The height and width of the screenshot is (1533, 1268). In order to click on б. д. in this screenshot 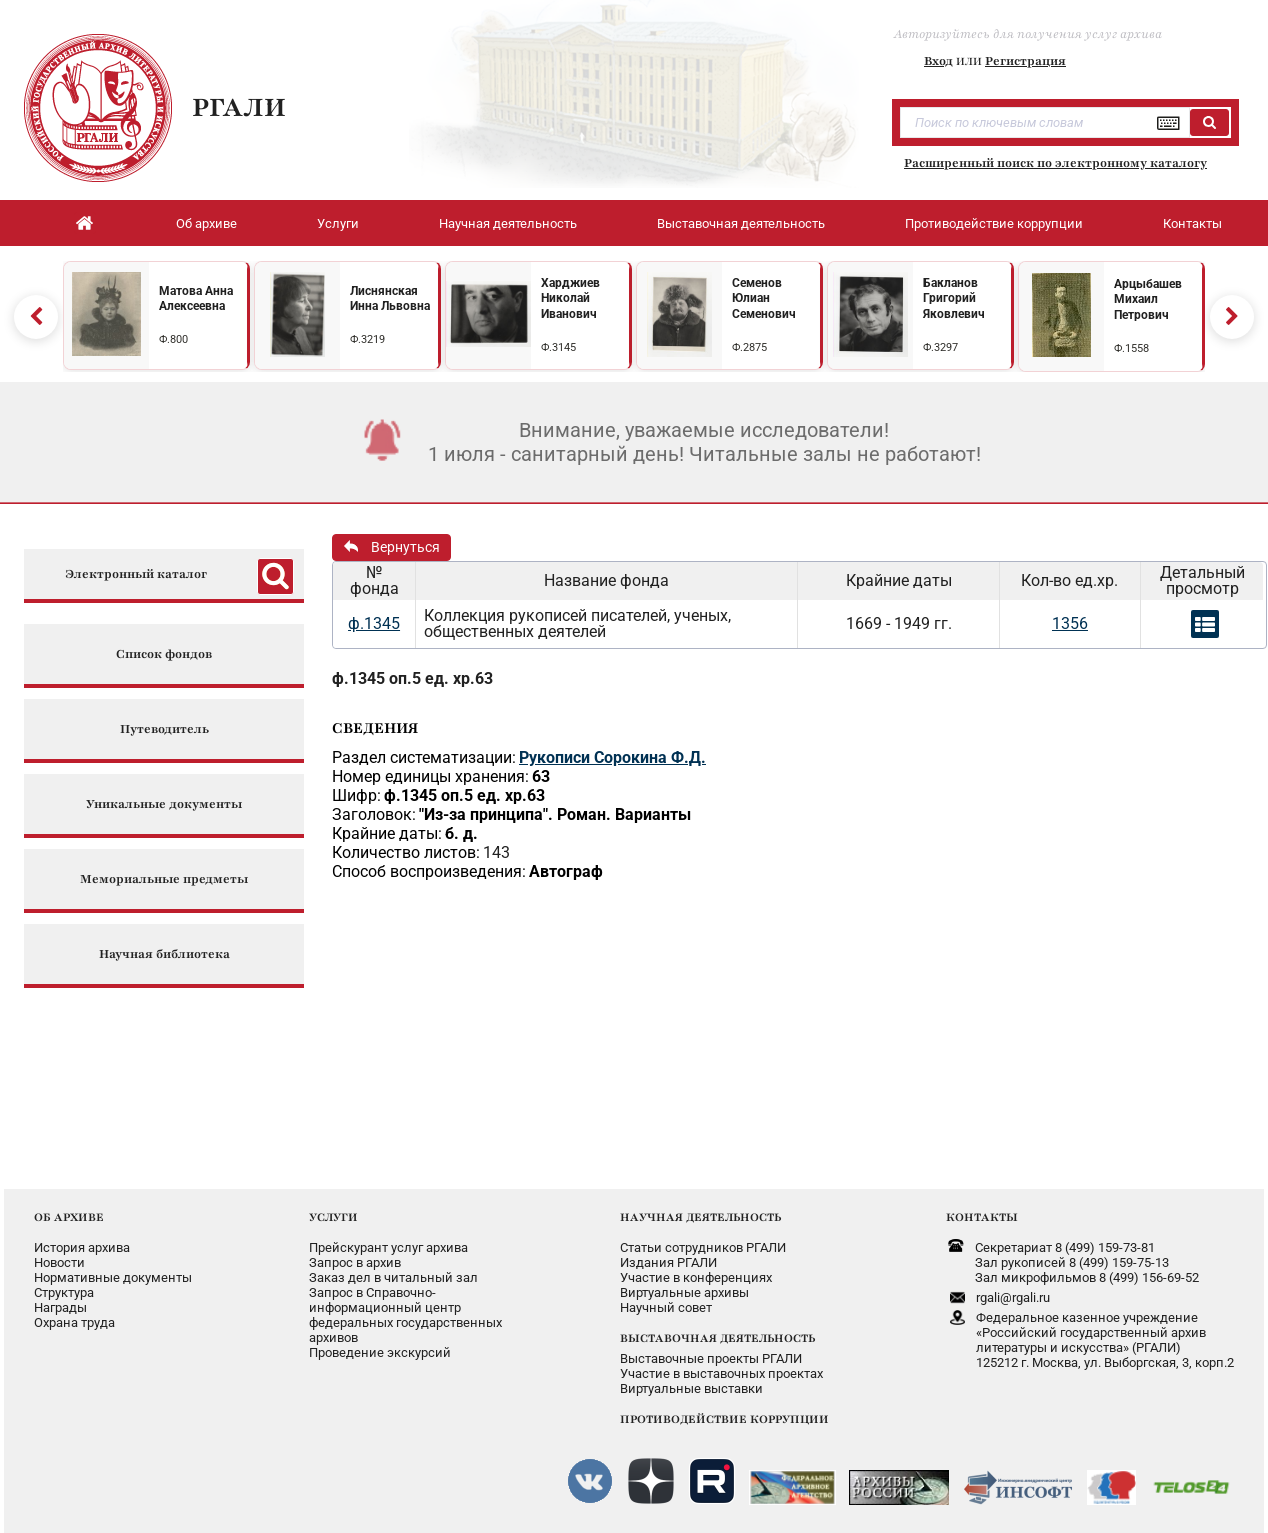, I will do `click(461, 833)`.